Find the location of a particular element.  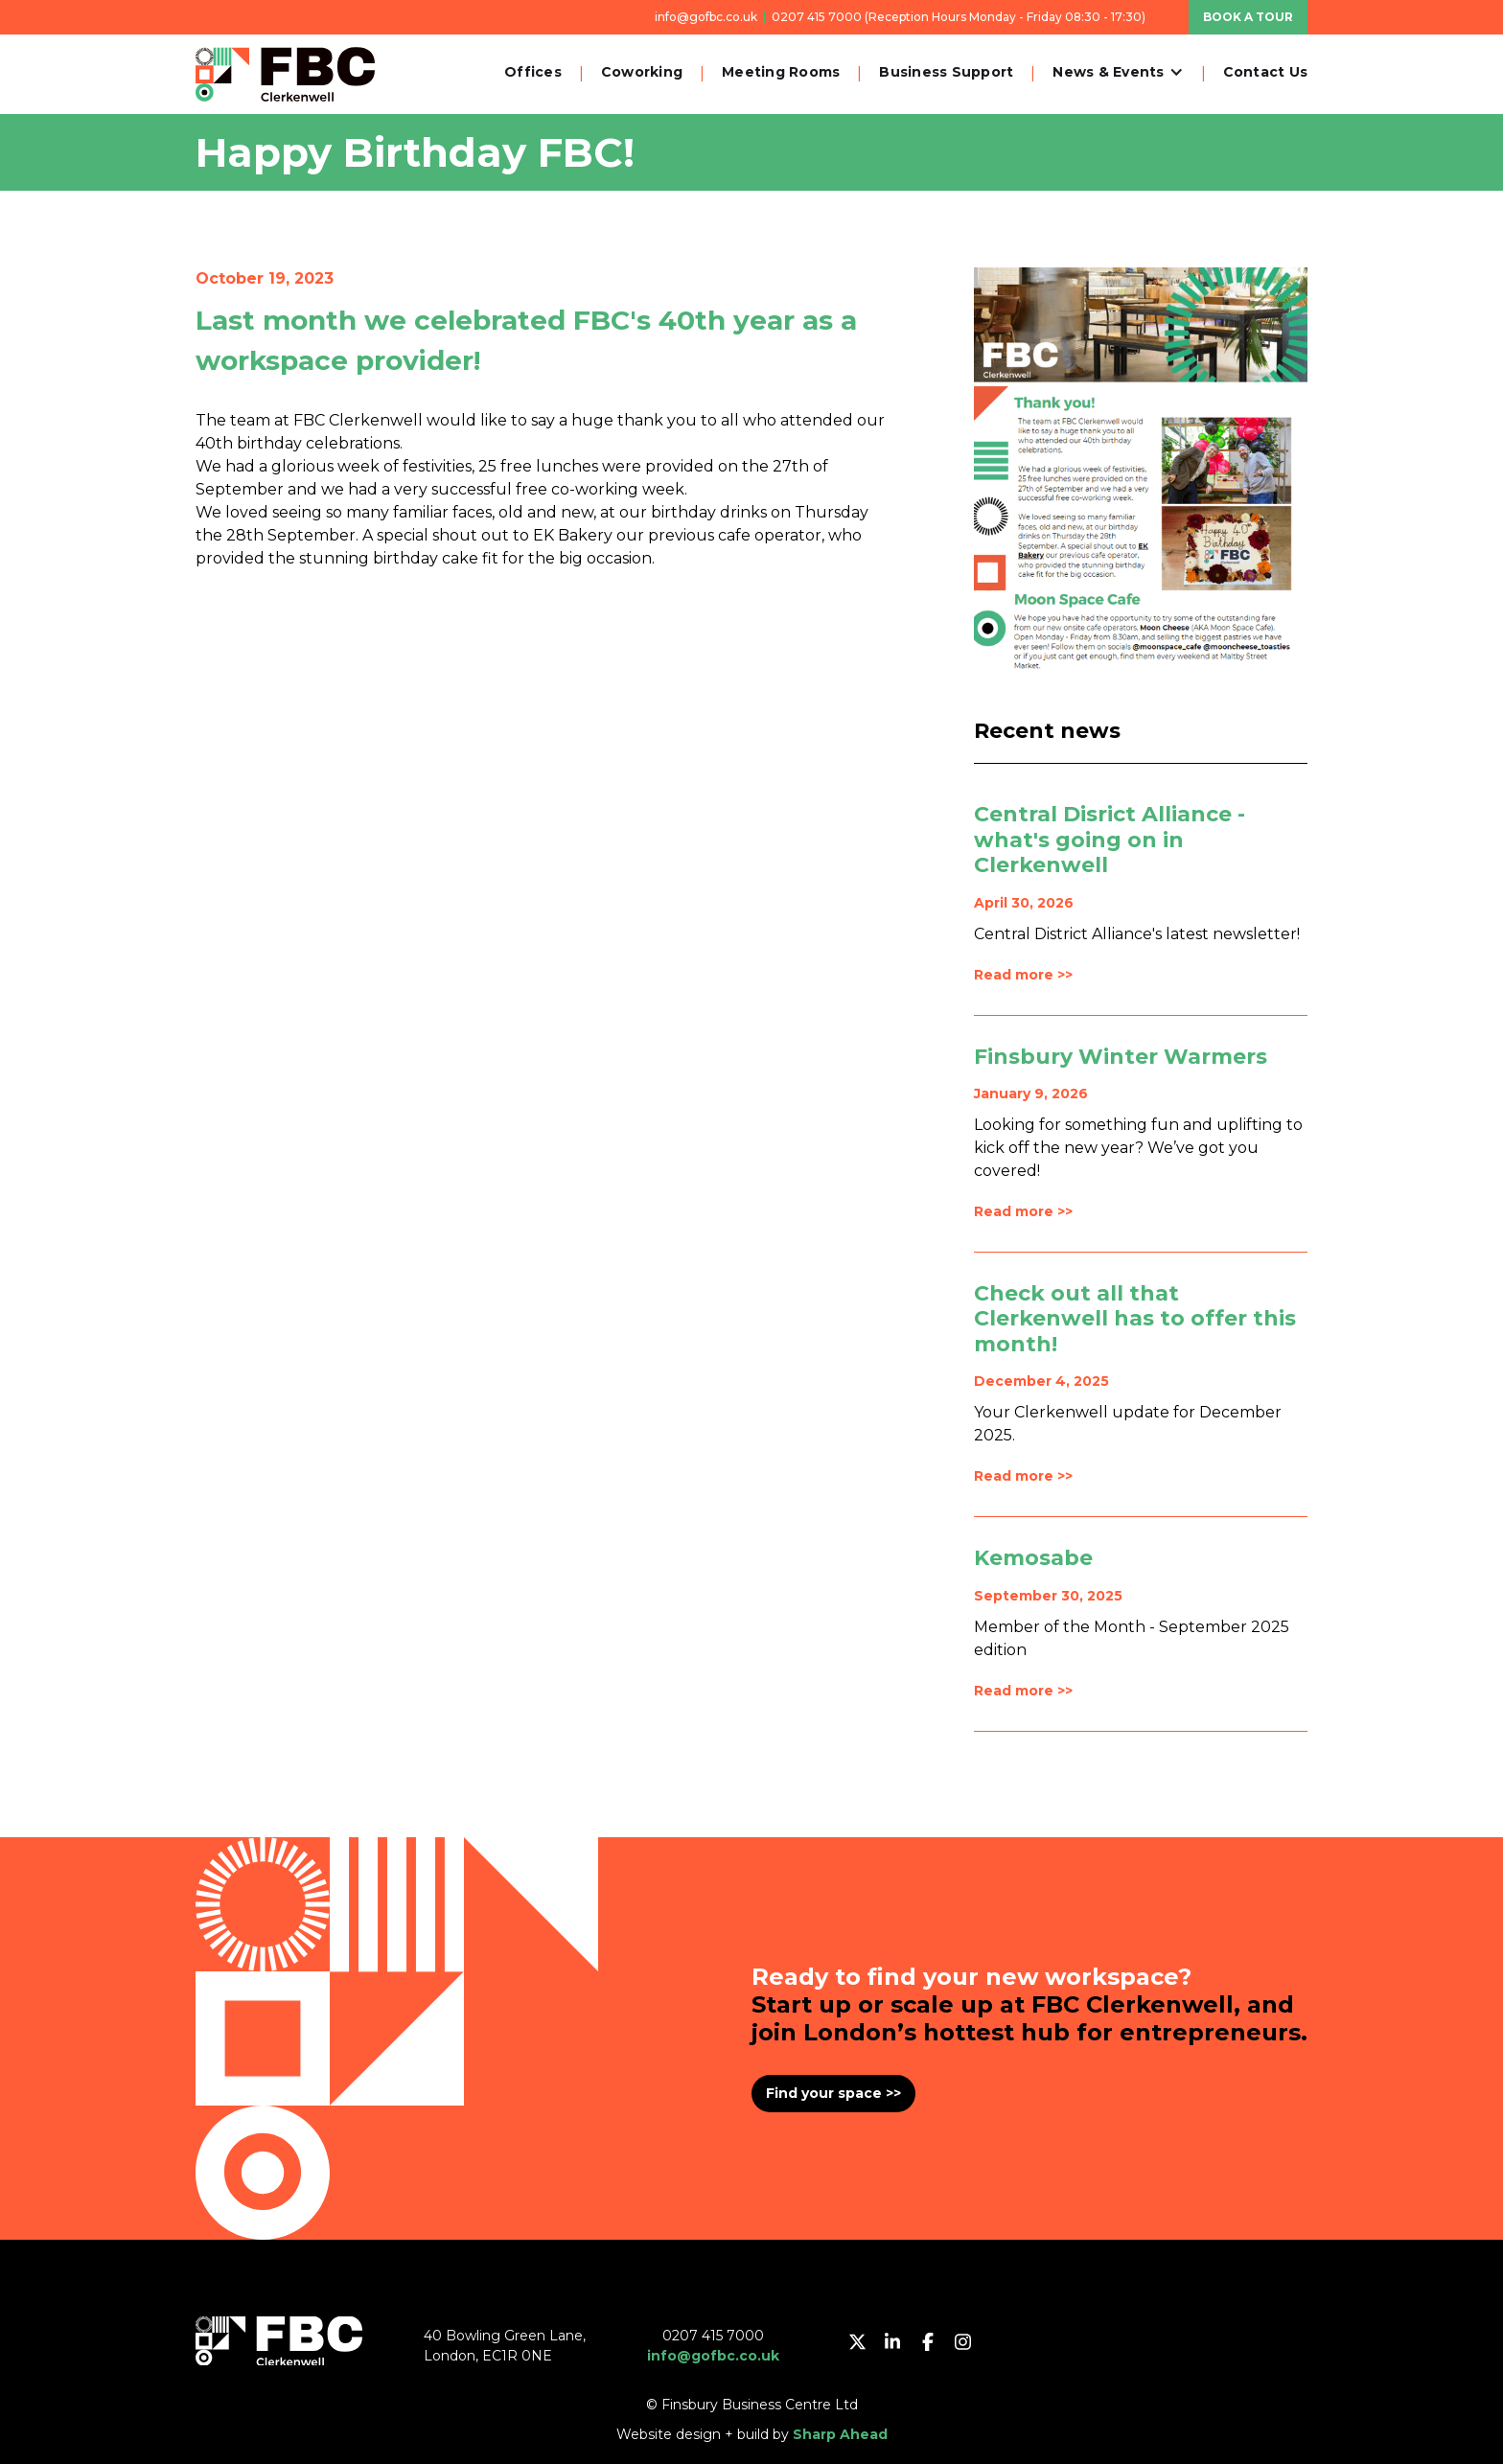

Business Support is located at coordinates (946, 72).